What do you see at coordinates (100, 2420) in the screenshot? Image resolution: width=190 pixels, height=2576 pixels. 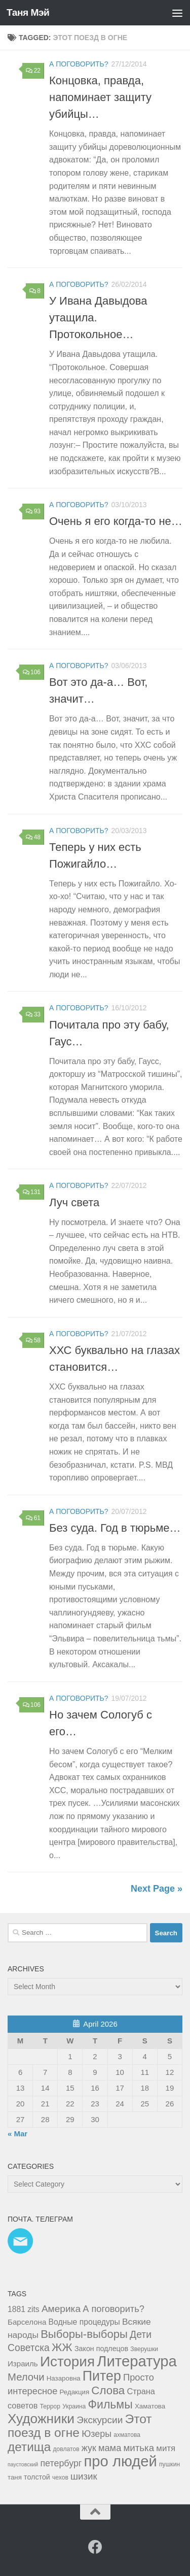 I see `Экскурсии [Экскурсии (14 items)]` at bounding box center [100, 2420].